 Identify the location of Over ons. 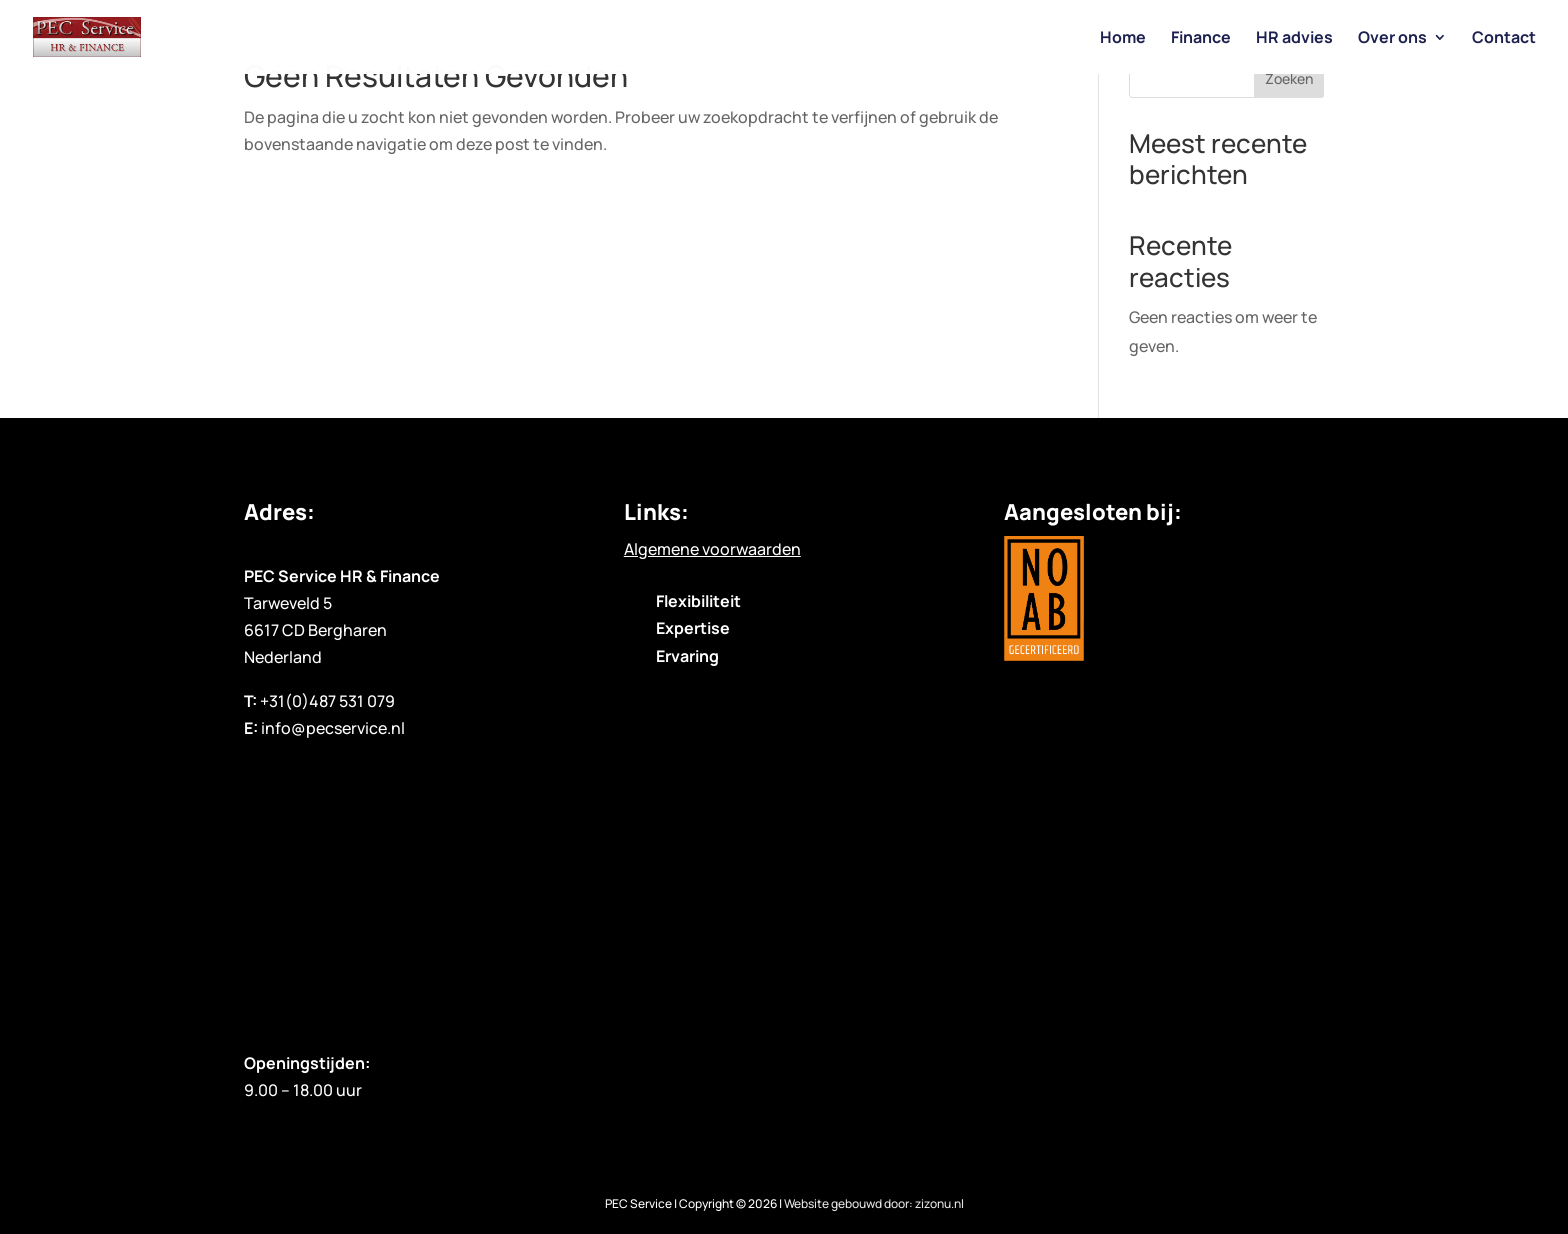
(1392, 39).